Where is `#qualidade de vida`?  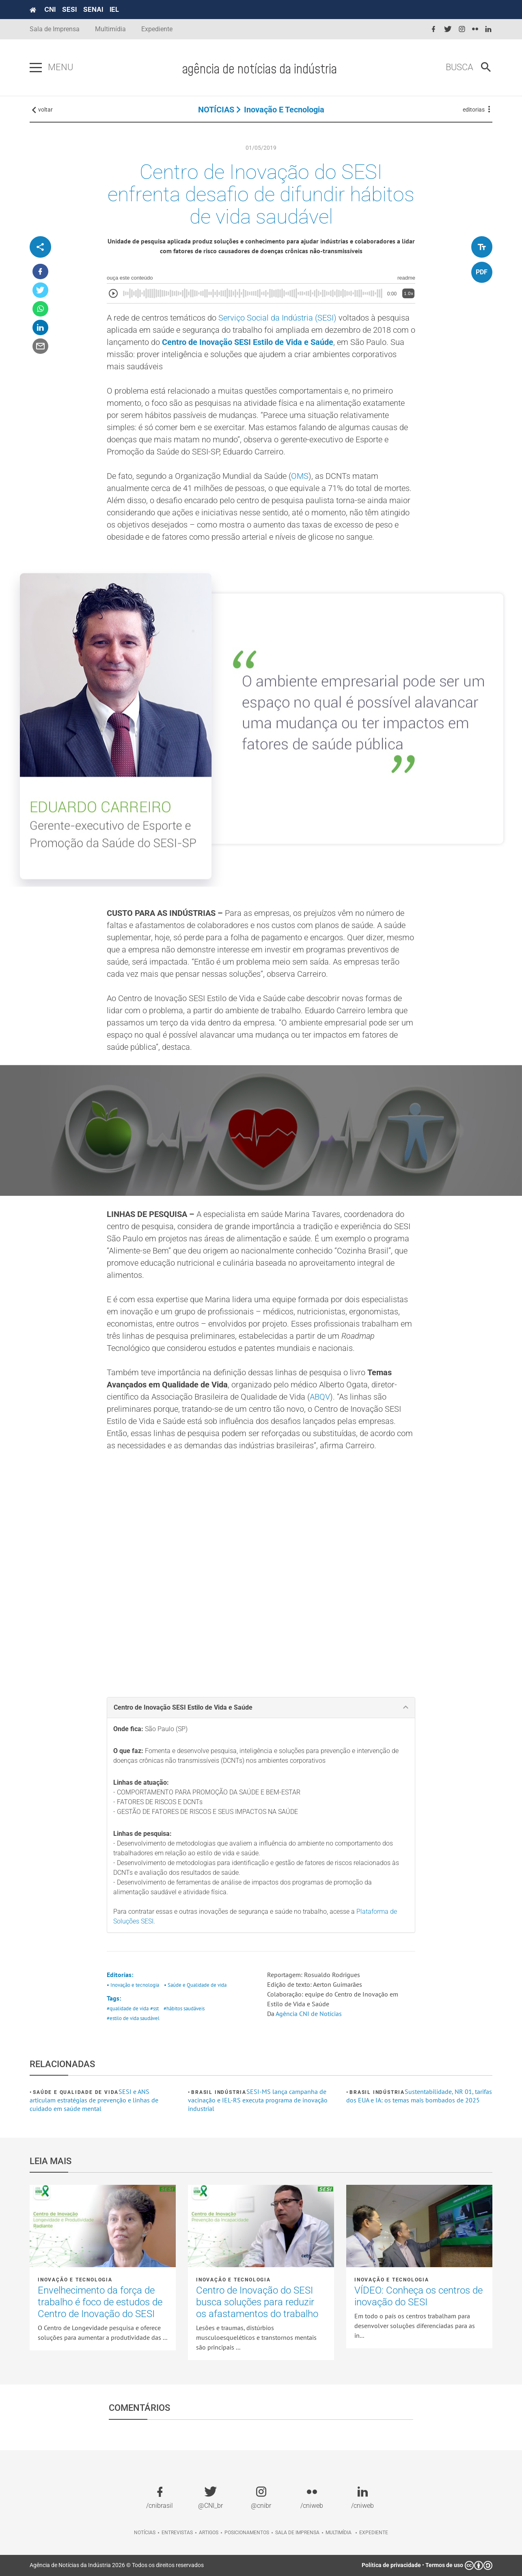 #qualidade de vida is located at coordinates (128, 2008).